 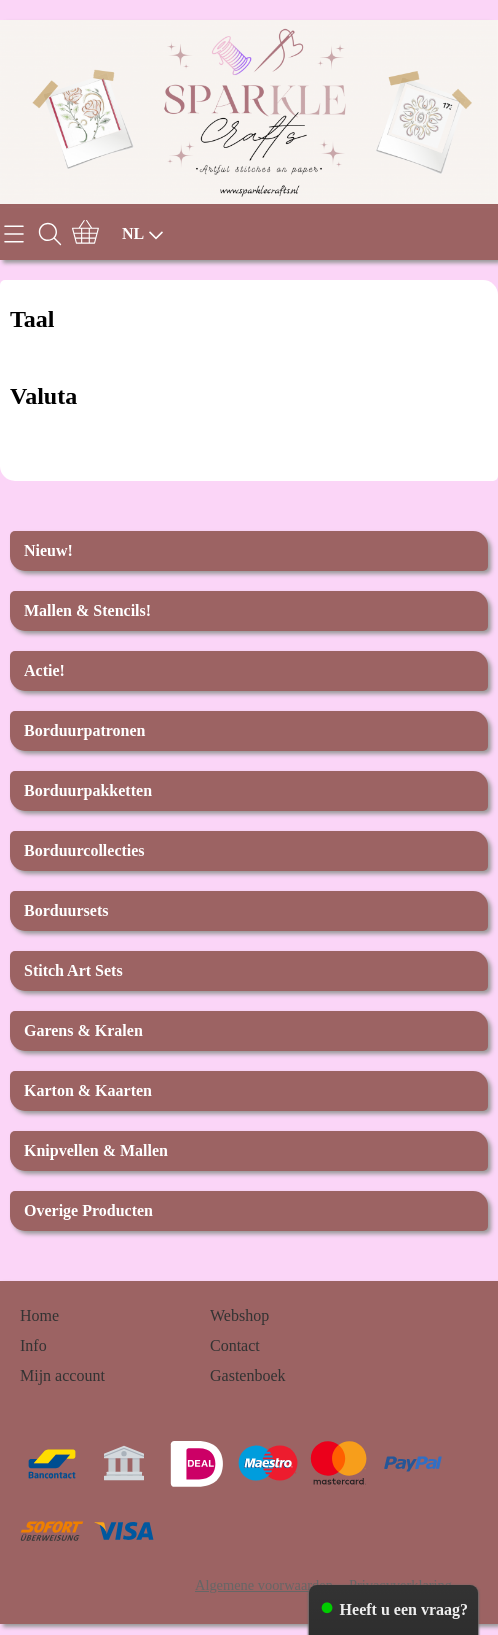 What do you see at coordinates (48, 550) in the screenshot?
I see `Nieuw!` at bounding box center [48, 550].